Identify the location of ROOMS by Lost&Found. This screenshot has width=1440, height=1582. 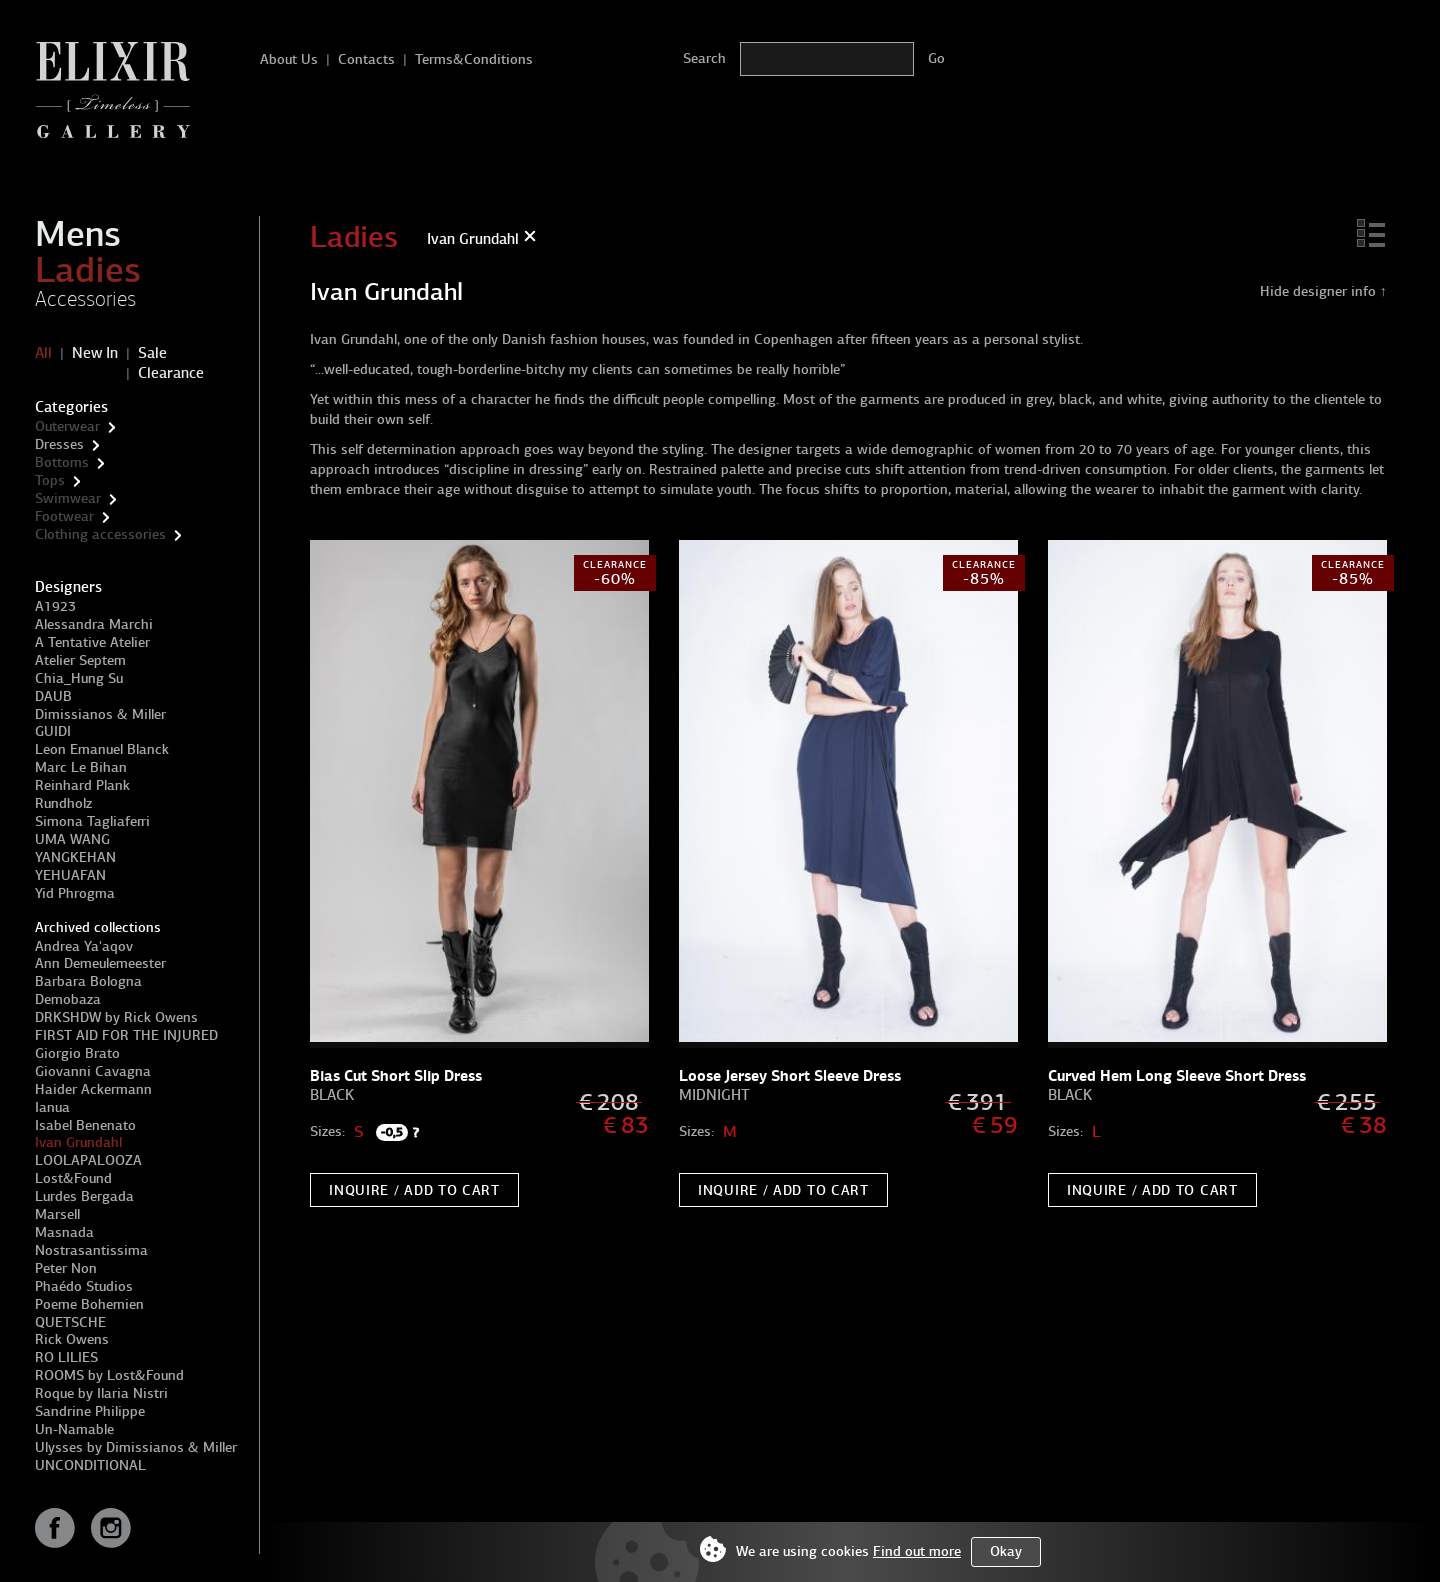
(109, 1375).